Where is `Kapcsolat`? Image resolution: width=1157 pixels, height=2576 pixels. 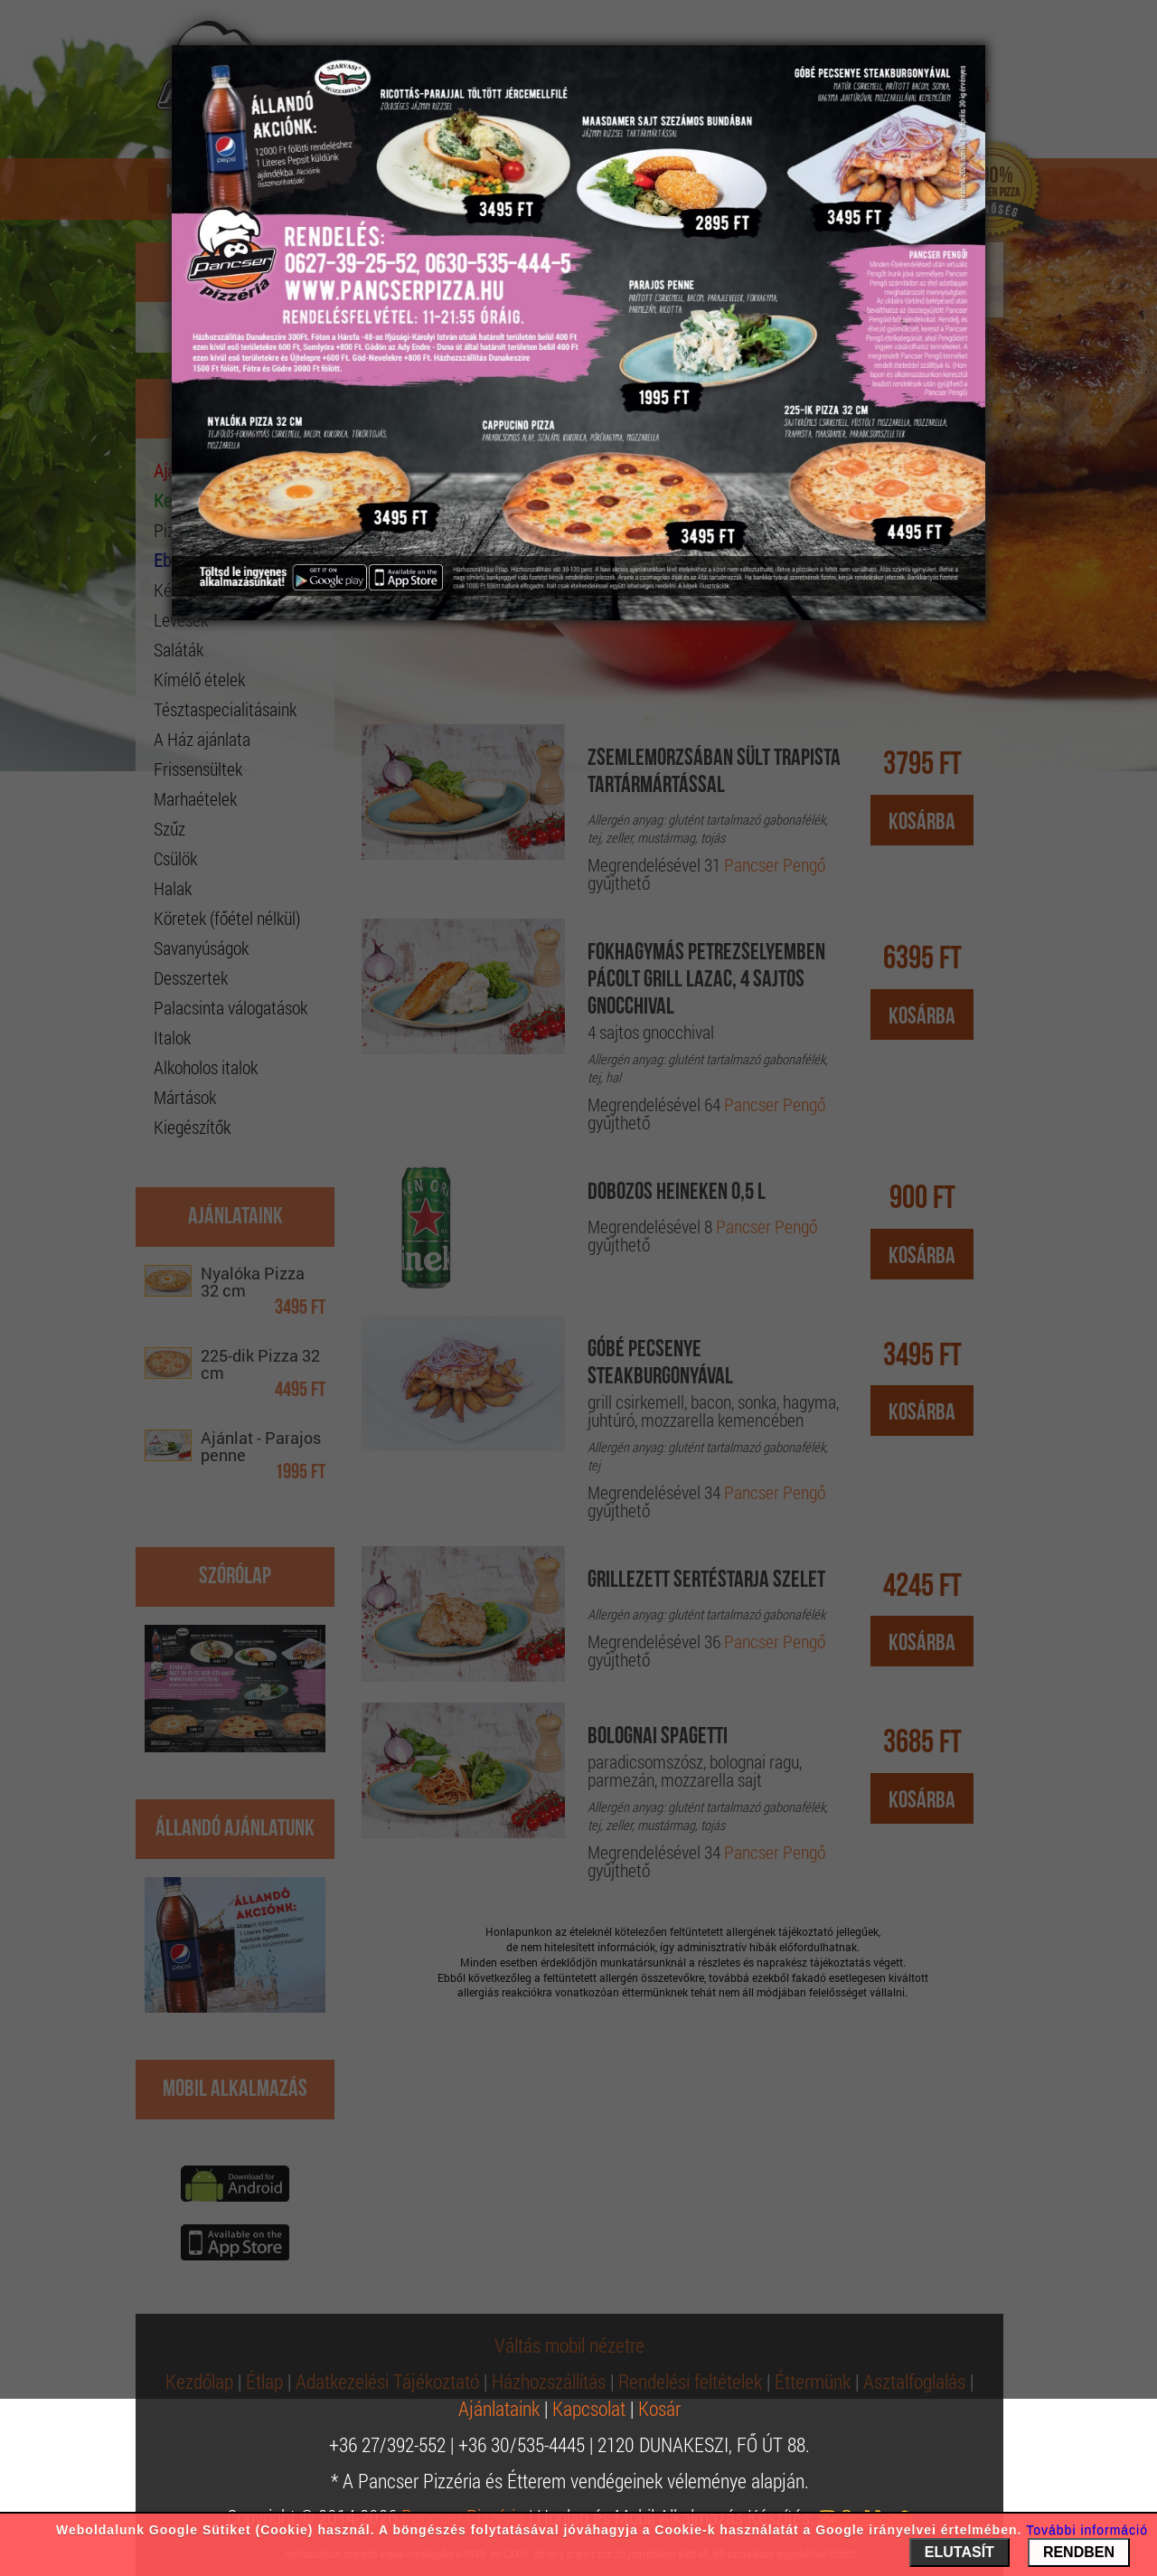
Kapcsolat is located at coordinates (589, 2408).